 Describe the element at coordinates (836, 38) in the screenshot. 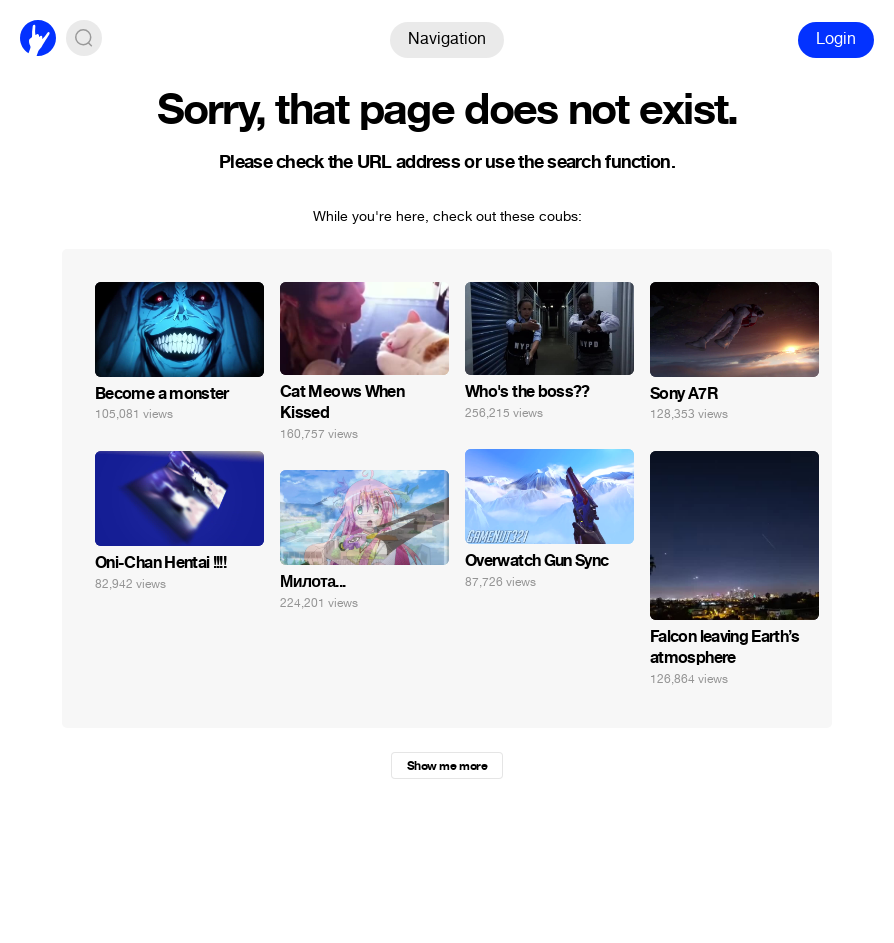

I see `Login` at that location.